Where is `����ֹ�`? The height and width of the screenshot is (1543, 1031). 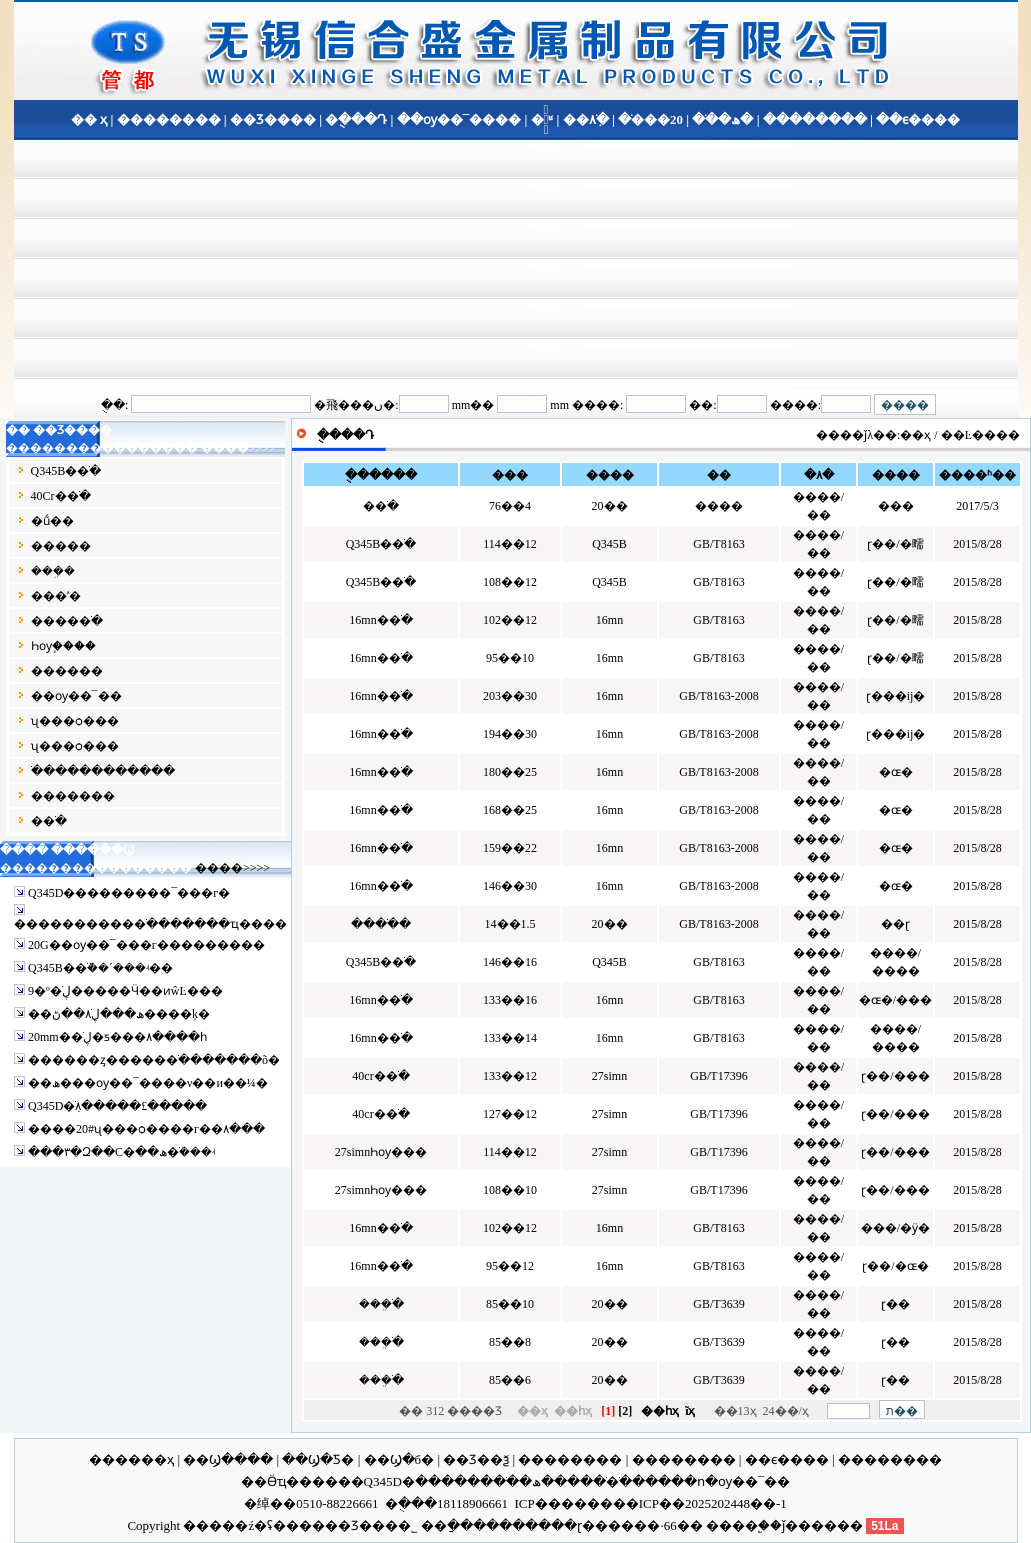 ����ֹ� is located at coordinates (381, 924).